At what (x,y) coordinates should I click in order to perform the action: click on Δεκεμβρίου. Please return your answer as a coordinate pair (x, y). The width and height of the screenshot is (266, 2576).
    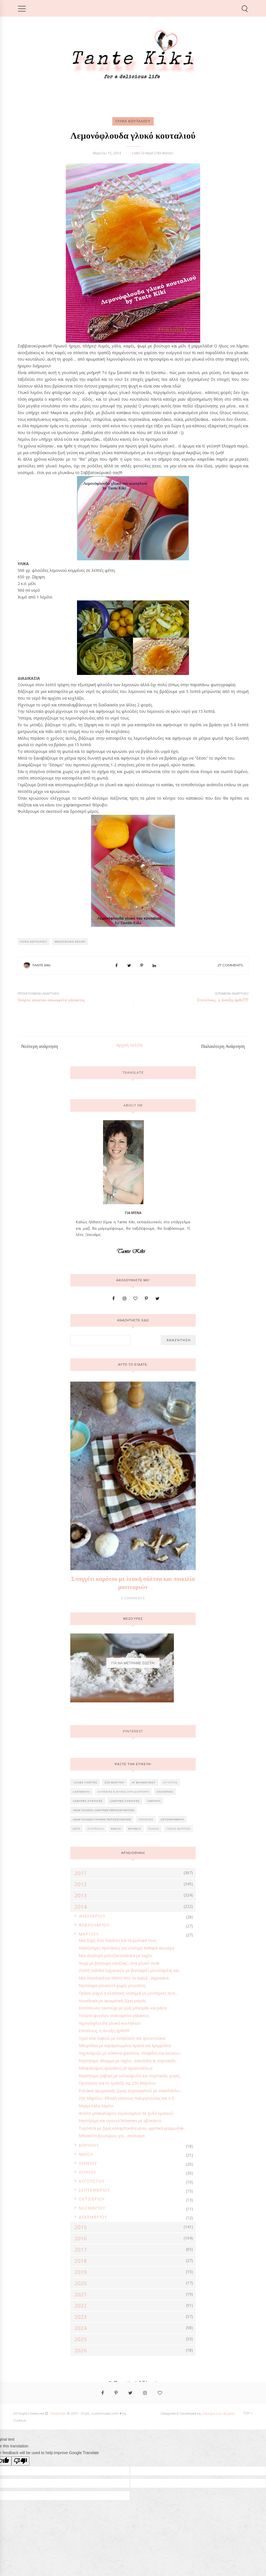
    Looking at the image, I should click on (93, 2217).